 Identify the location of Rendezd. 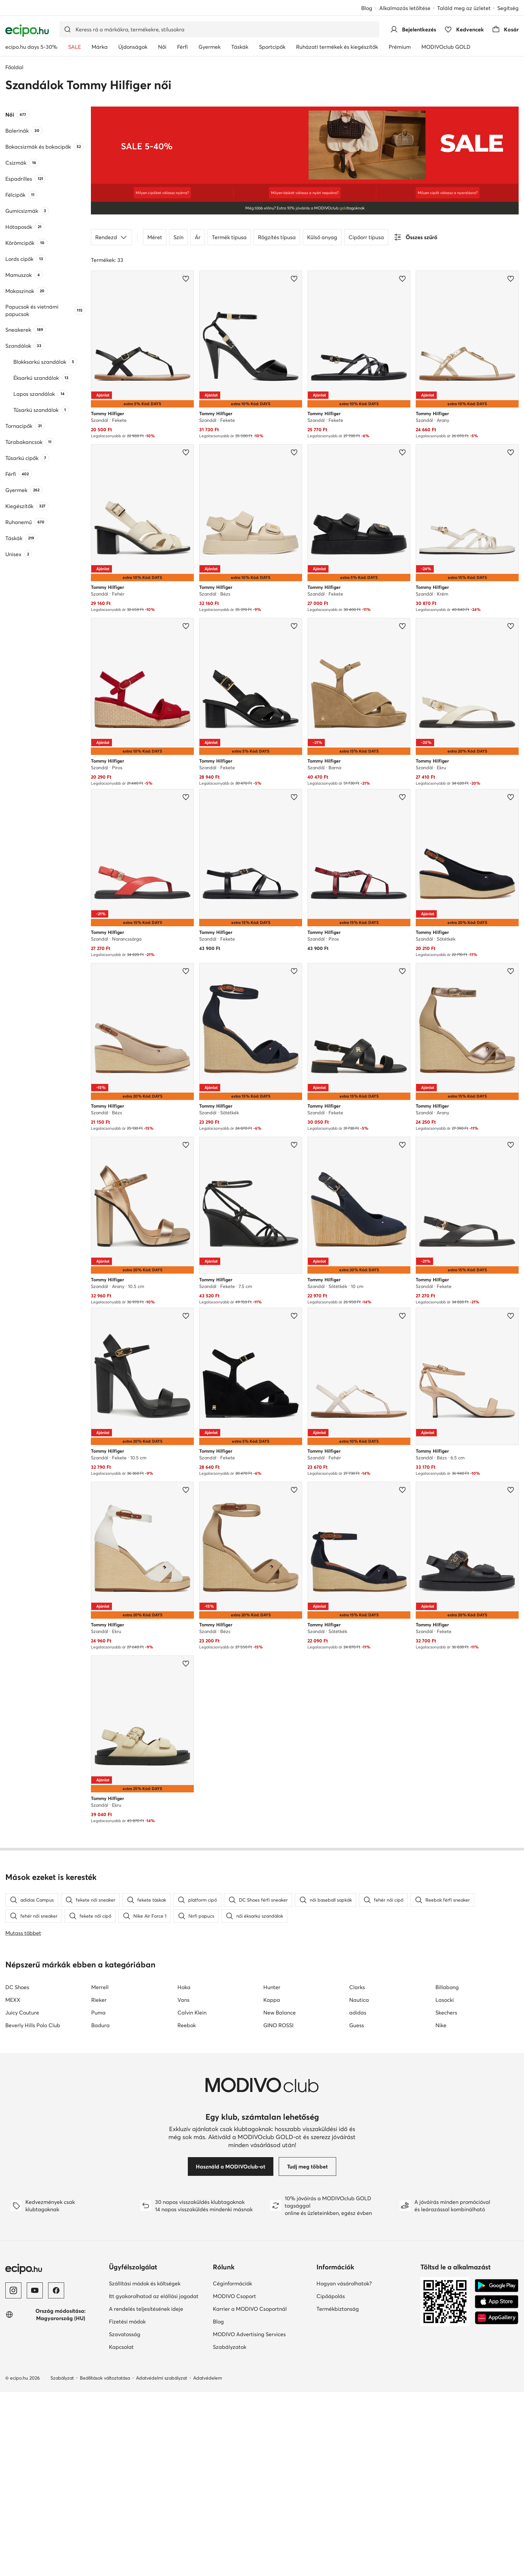
(111, 237).